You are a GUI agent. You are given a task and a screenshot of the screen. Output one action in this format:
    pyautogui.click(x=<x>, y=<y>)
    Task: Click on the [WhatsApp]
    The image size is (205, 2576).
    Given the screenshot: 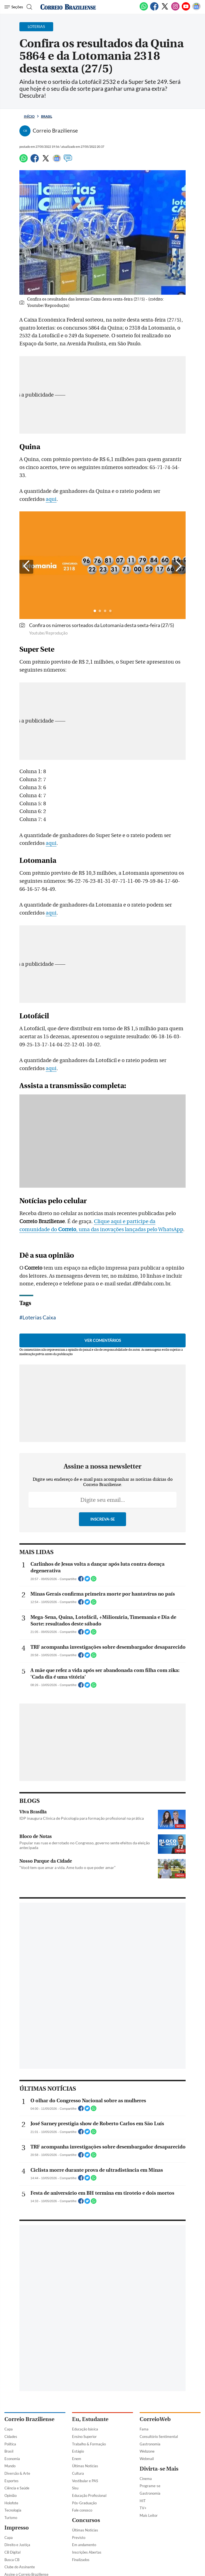 What is the action you would take?
    pyautogui.click(x=144, y=9)
    